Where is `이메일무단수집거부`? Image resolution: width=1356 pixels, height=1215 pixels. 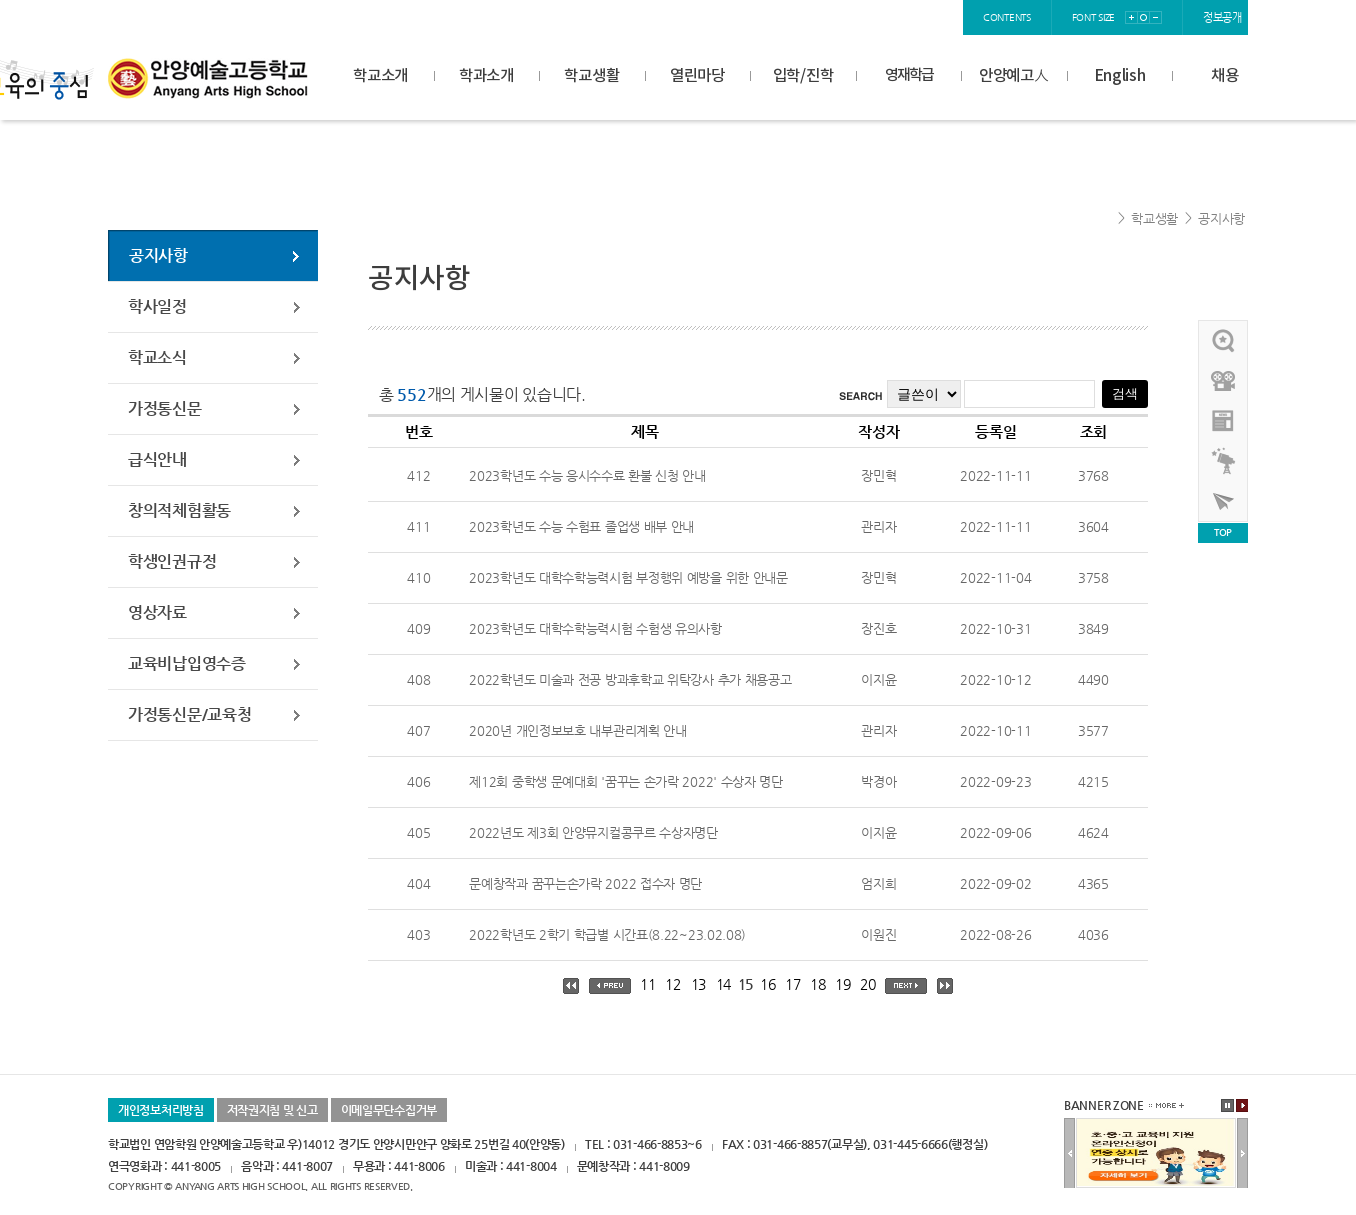
이메일무단수집거부 is located at coordinates (389, 1110).